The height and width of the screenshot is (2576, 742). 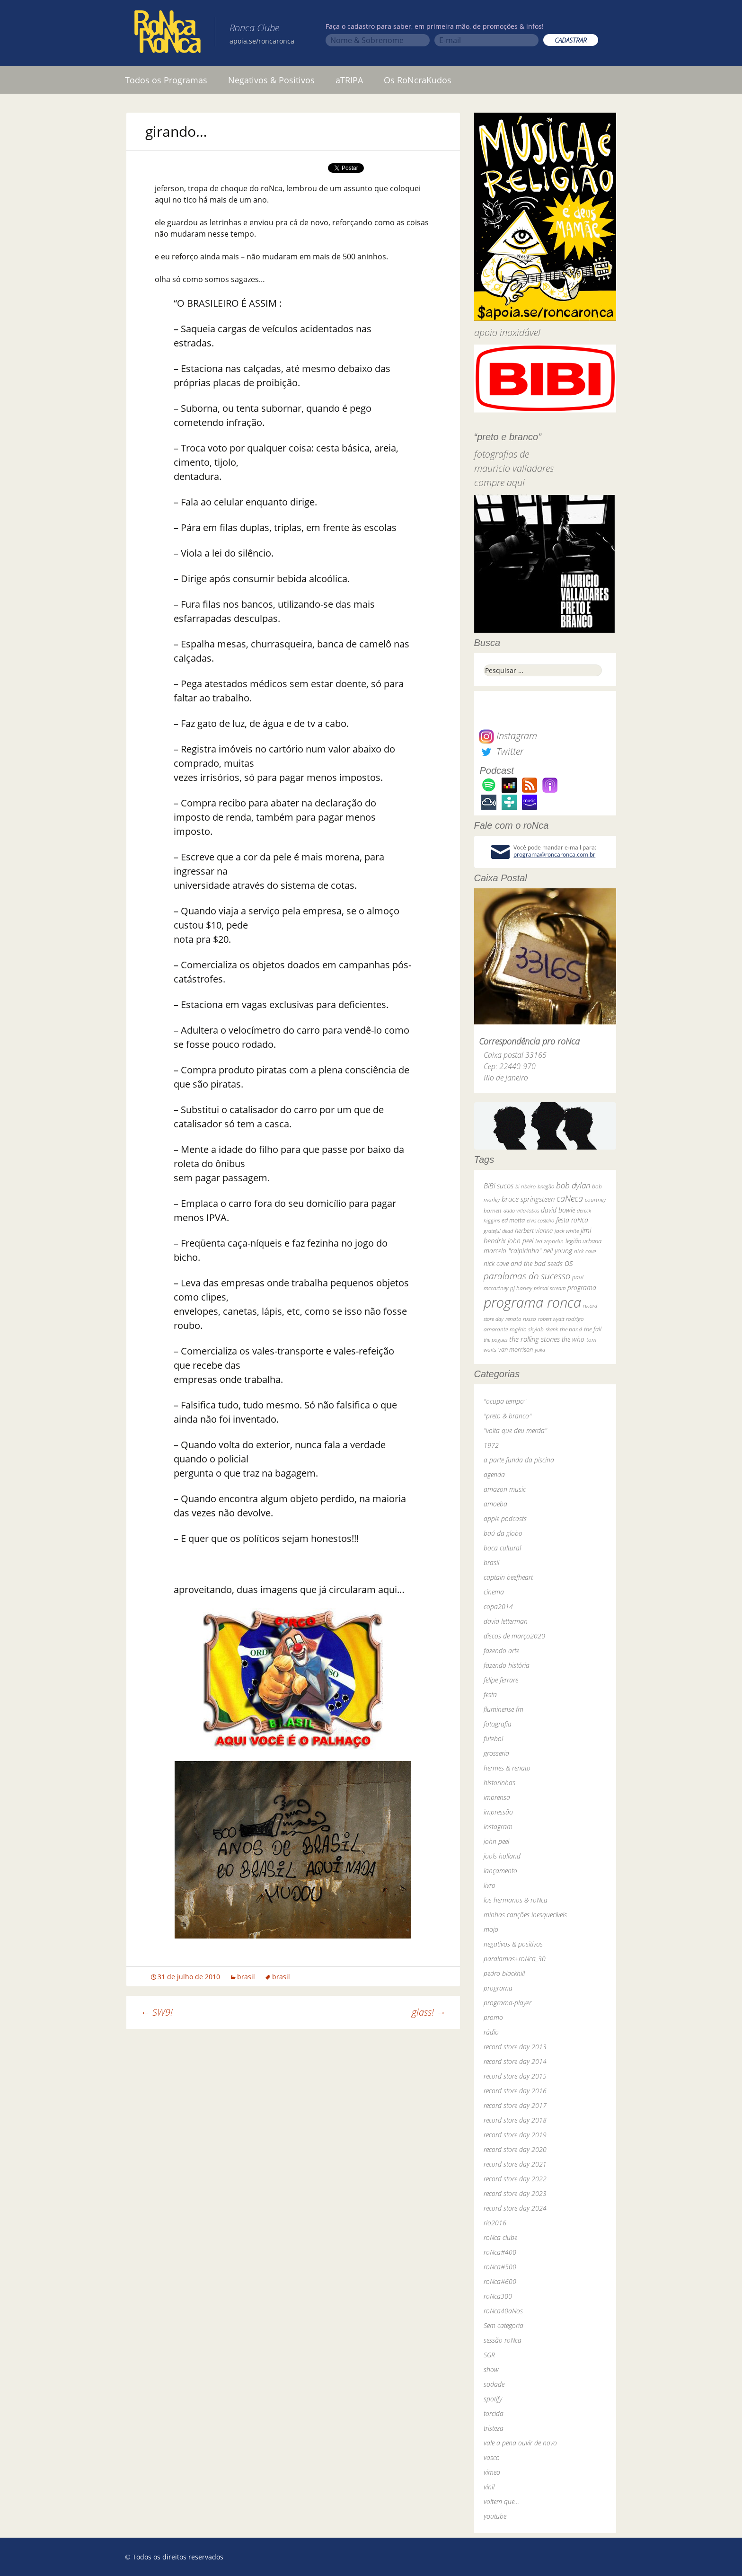 I want to click on roNca40aNos, so click(x=503, y=2310).